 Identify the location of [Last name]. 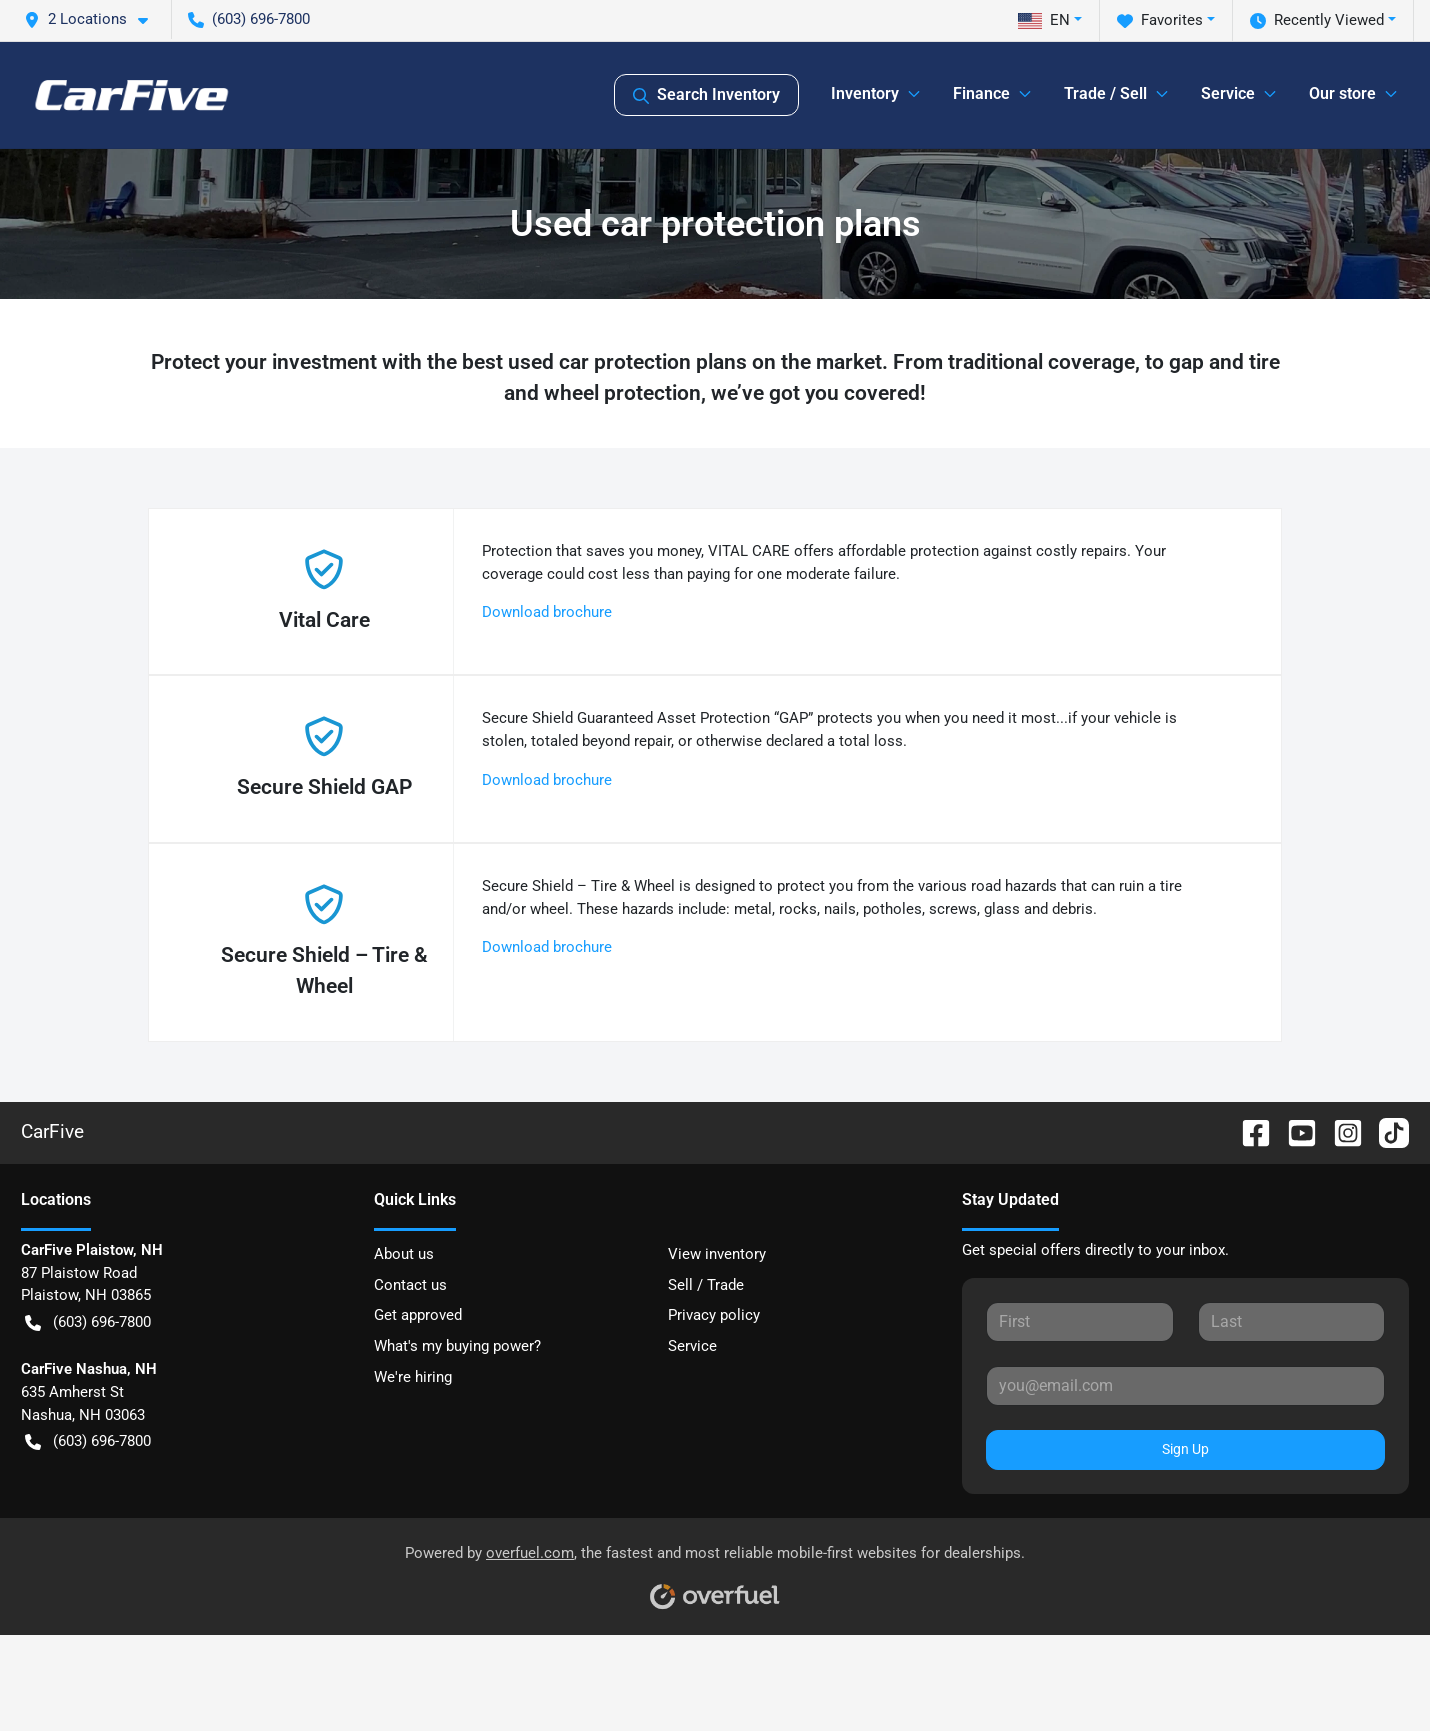
(1291, 1322).